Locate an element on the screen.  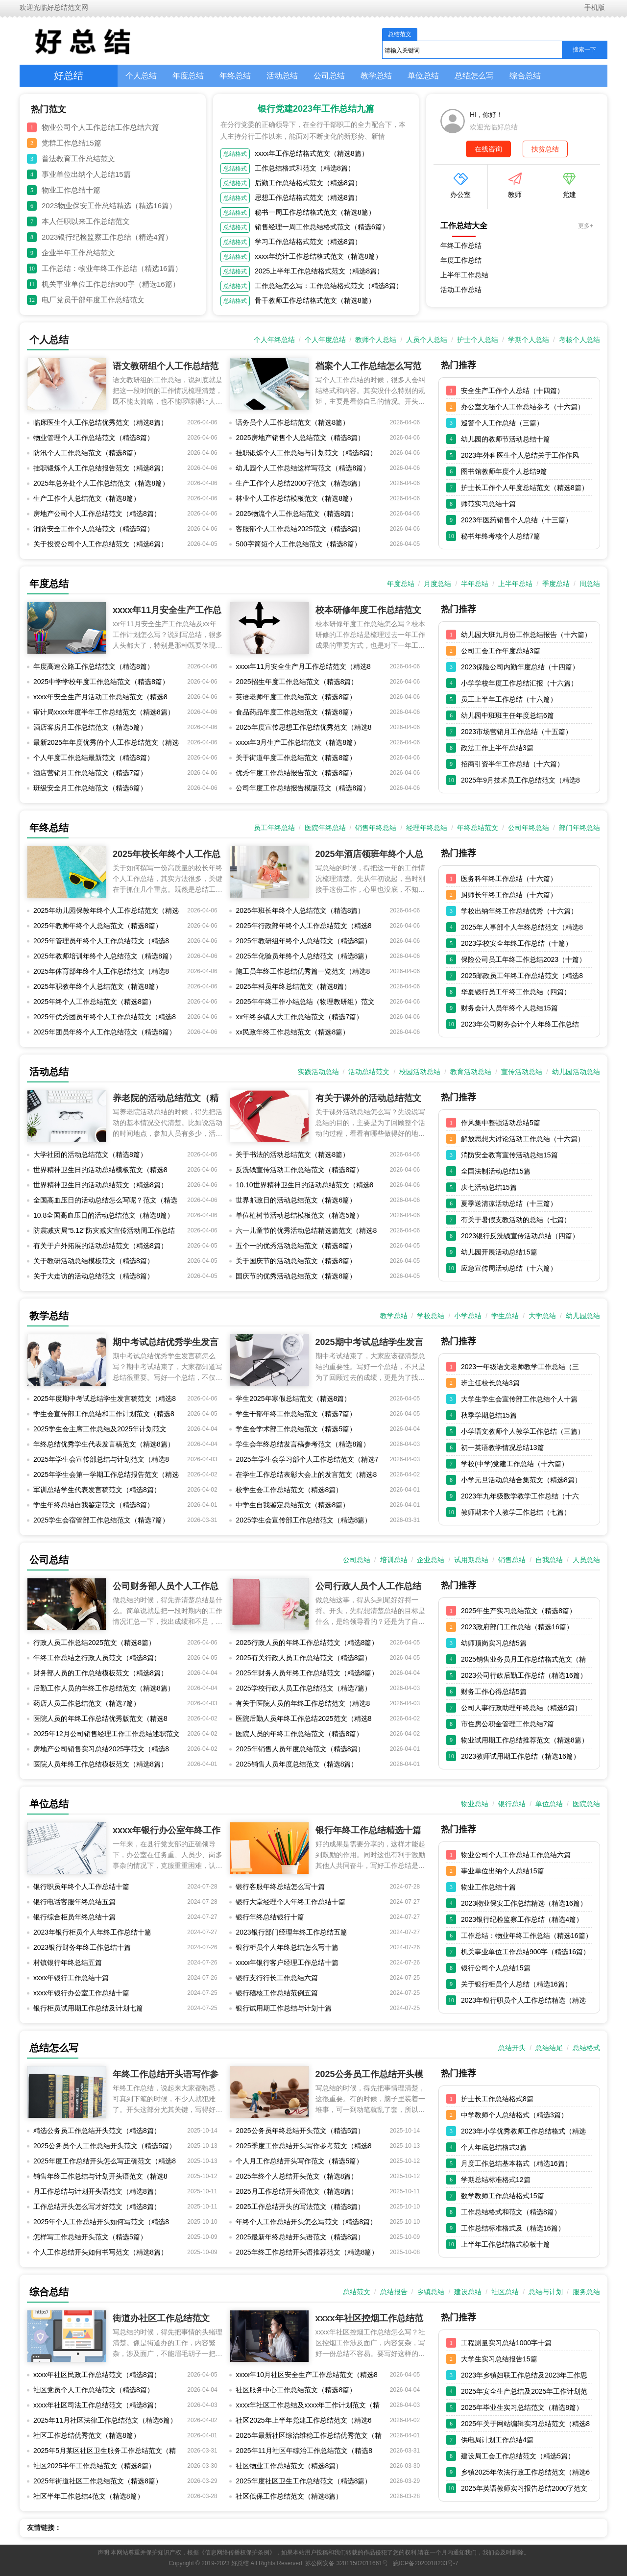
个人年底总结格式3篇 is located at coordinates (494, 2147).